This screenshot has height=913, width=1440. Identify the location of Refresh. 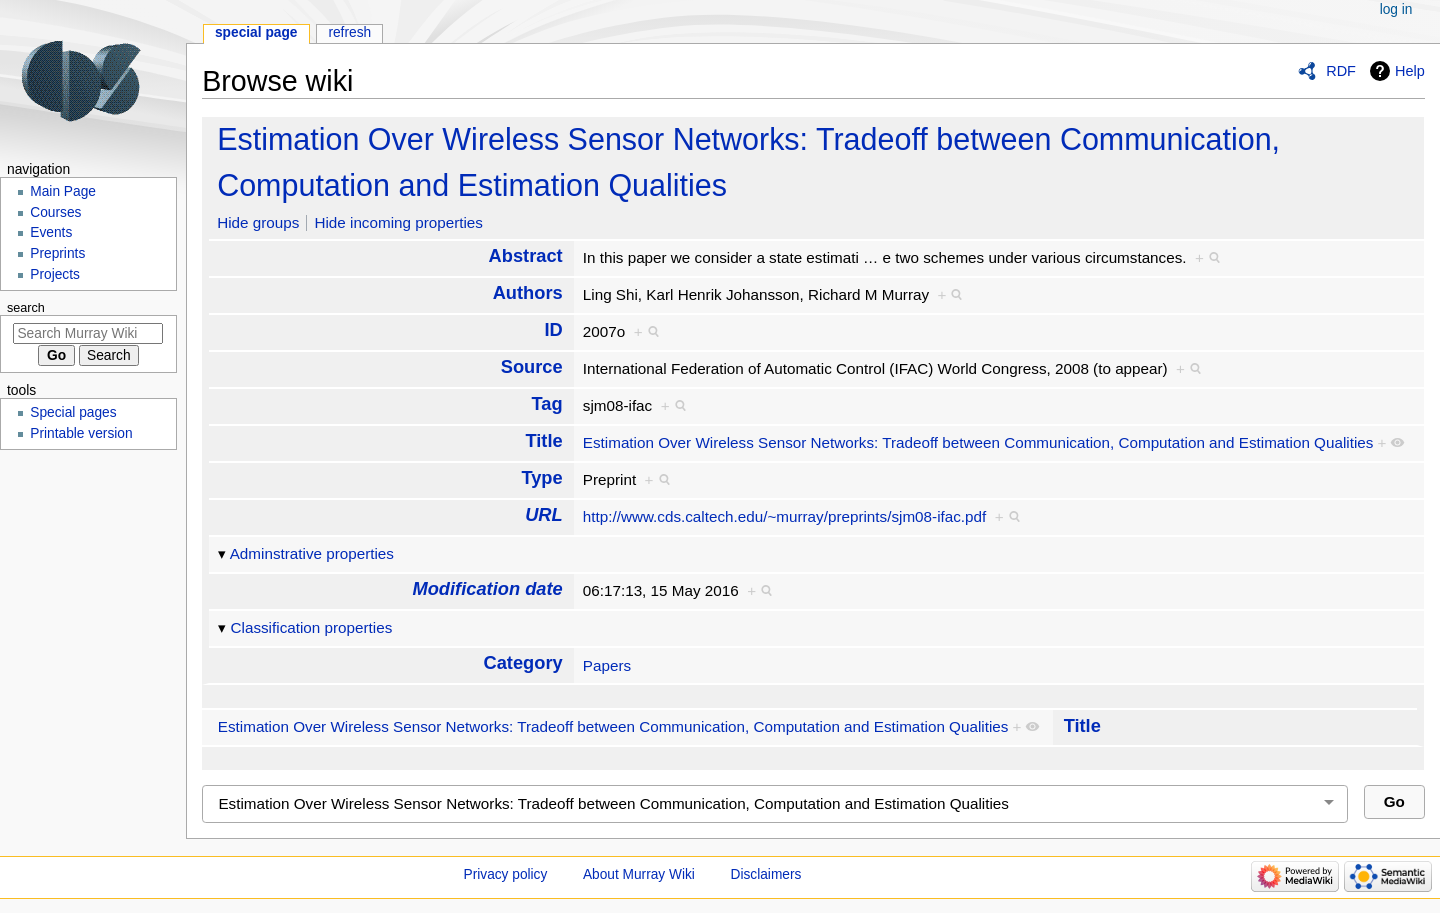
(349, 32).